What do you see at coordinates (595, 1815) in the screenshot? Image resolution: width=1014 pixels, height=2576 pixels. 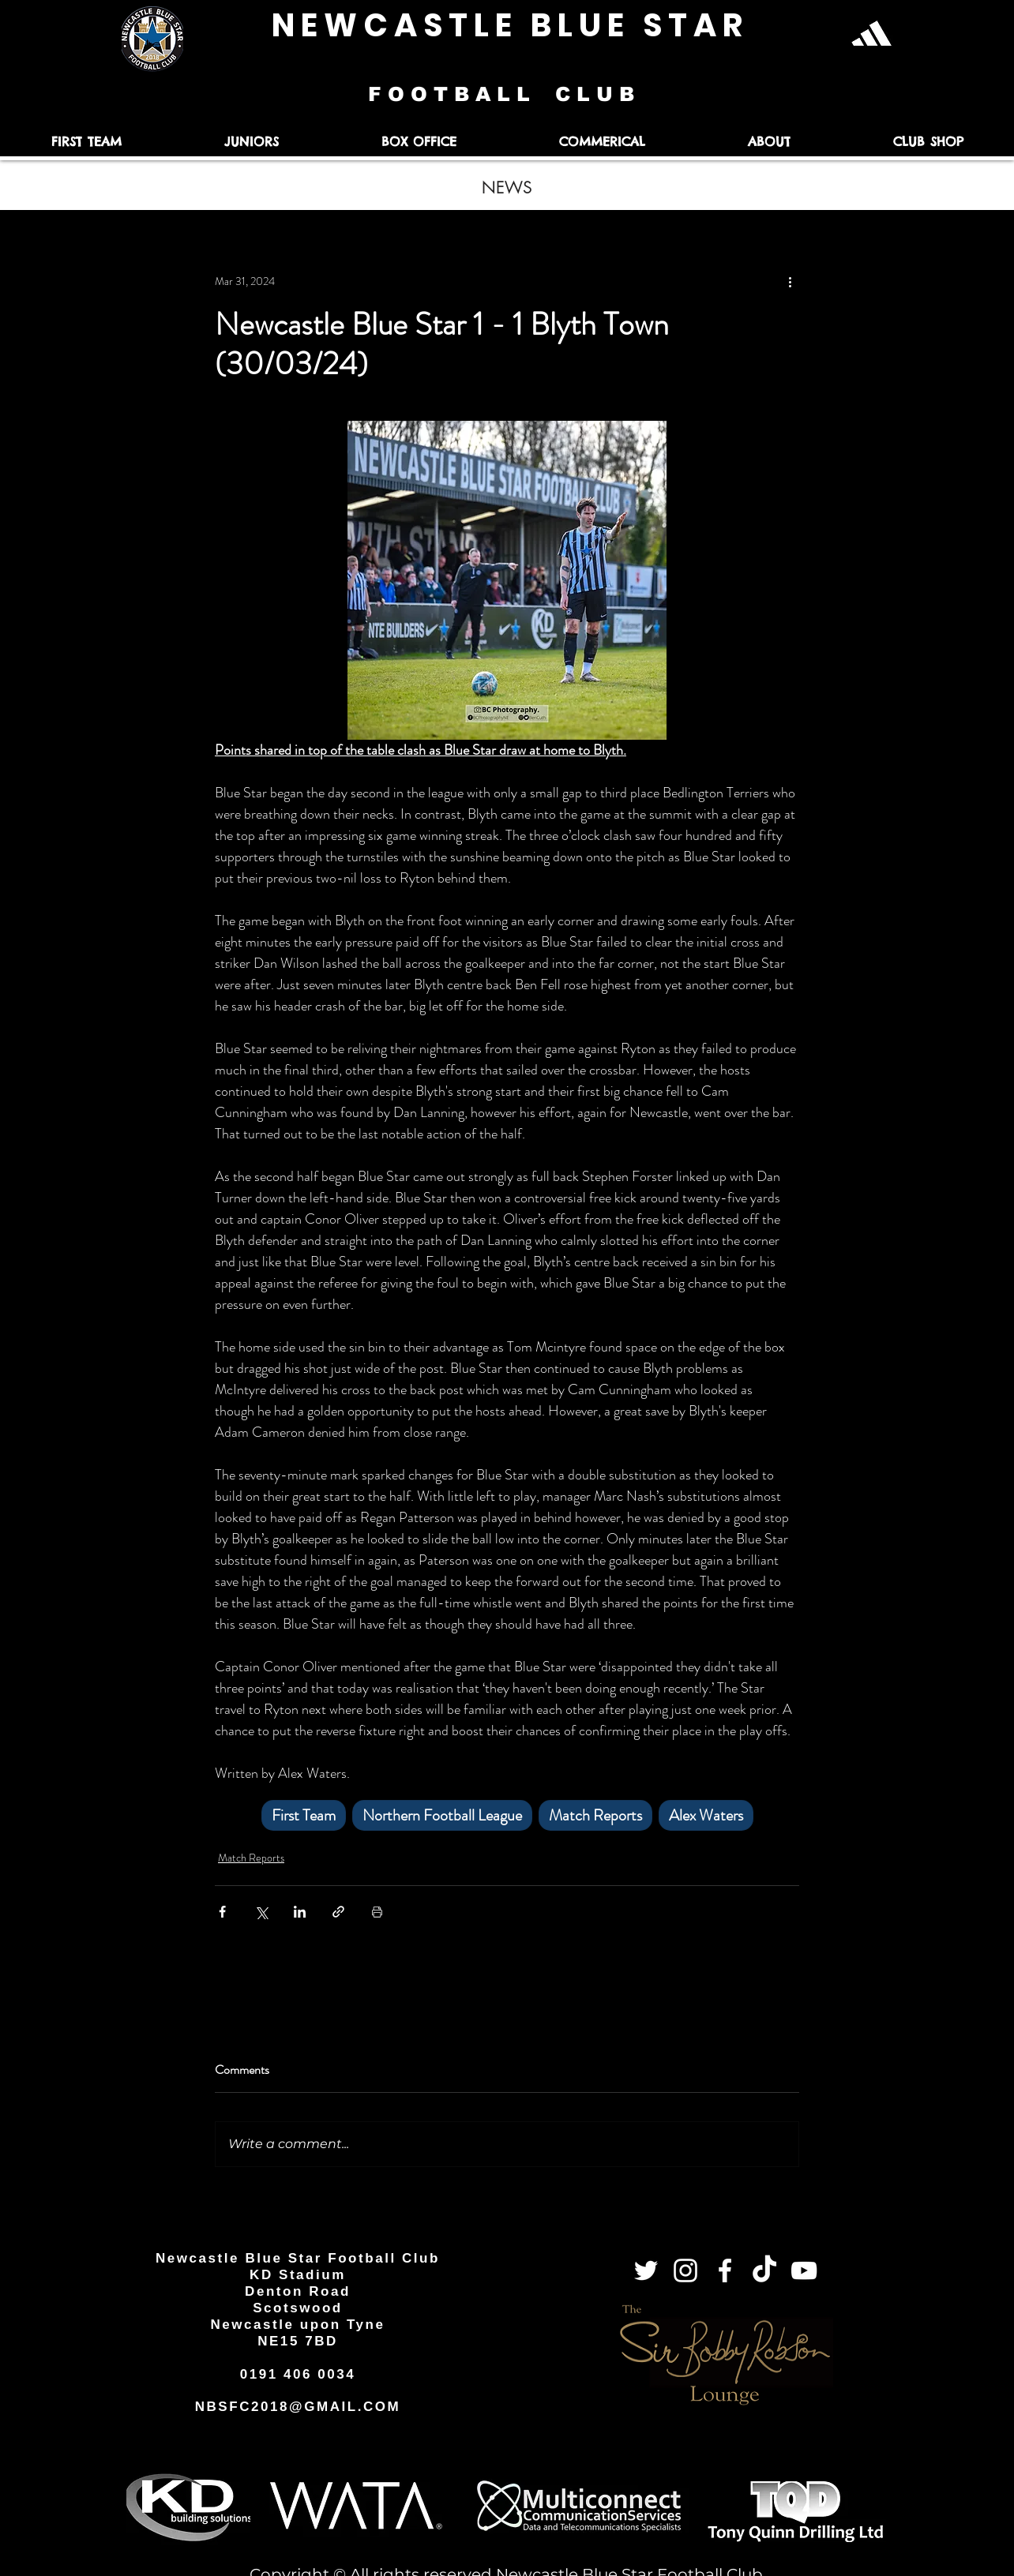 I see `Match Reports` at bounding box center [595, 1815].